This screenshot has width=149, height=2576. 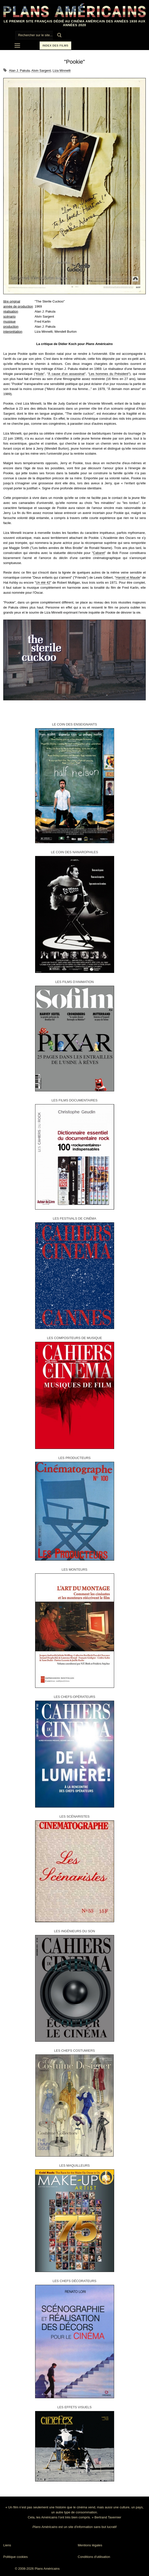 What do you see at coordinates (19, 70) in the screenshot?
I see `Alan J. Pakula` at bounding box center [19, 70].